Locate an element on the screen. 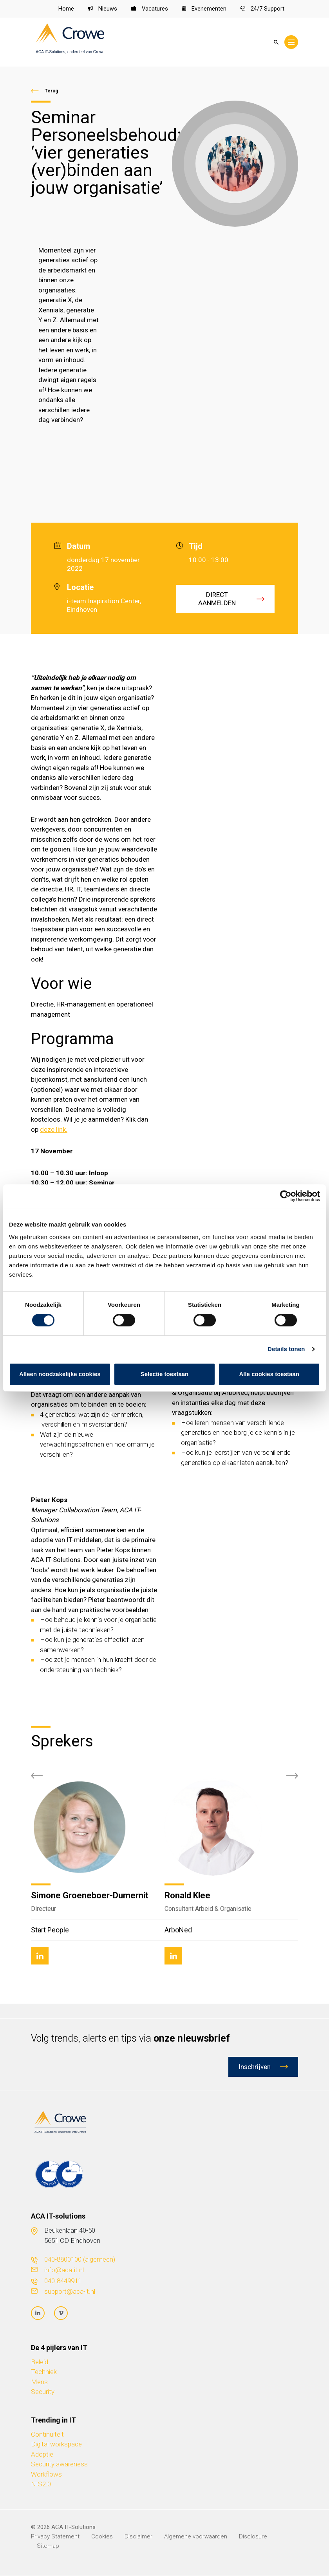 The height and width of the screenshot is (2576, 329). Workflows is located at coordinates (46, 2475).